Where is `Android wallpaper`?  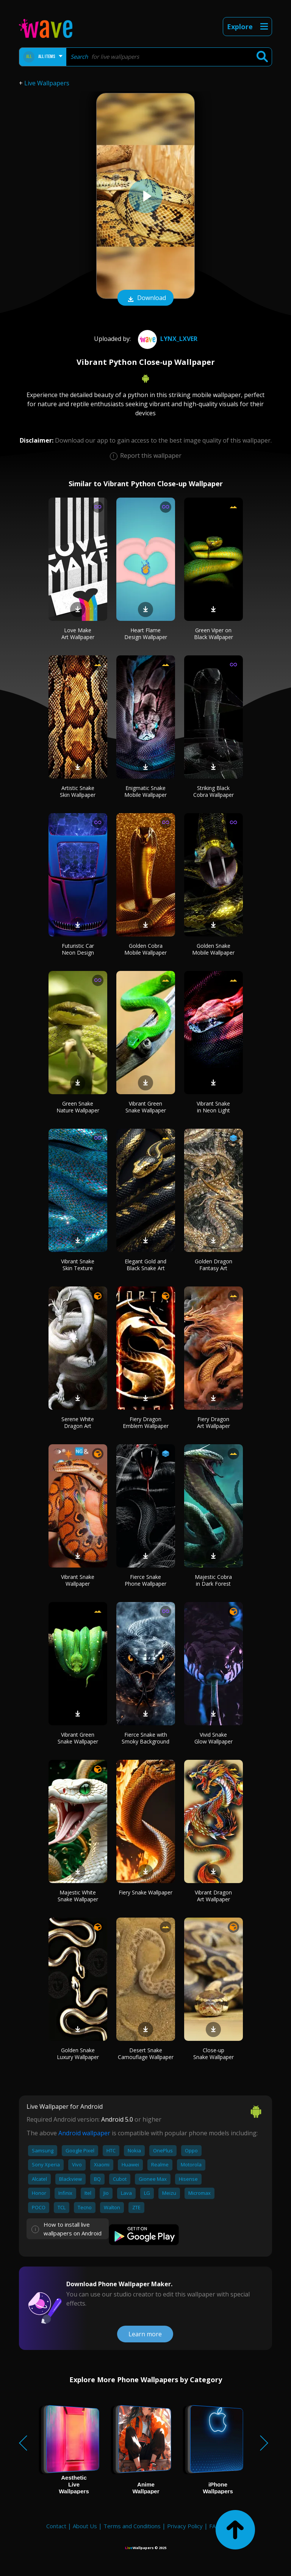
Android wallpaper is located at coordinates (84, 2133).